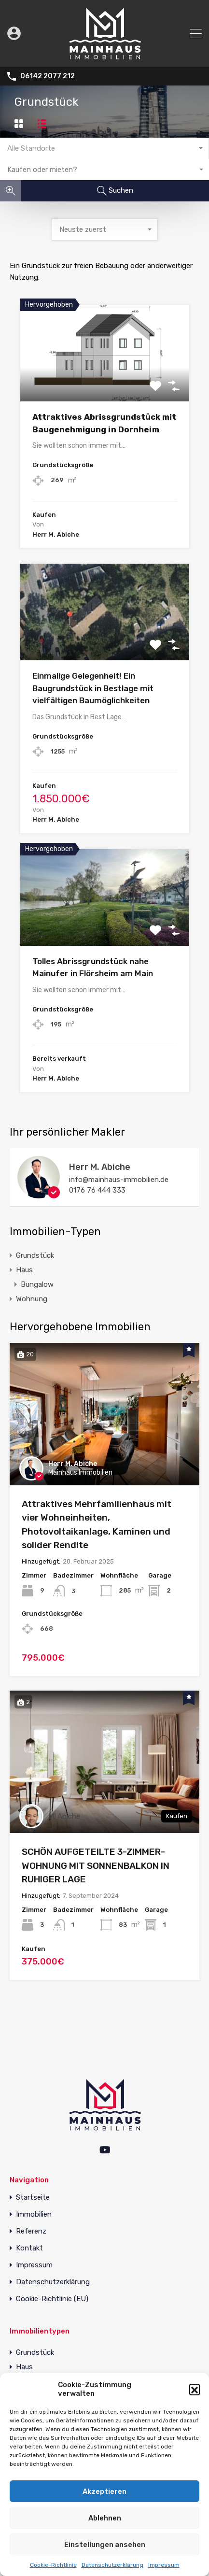 The width and height of the screenshot is (209, 2576). I want to click on Immobilien, so click(34, 2214).